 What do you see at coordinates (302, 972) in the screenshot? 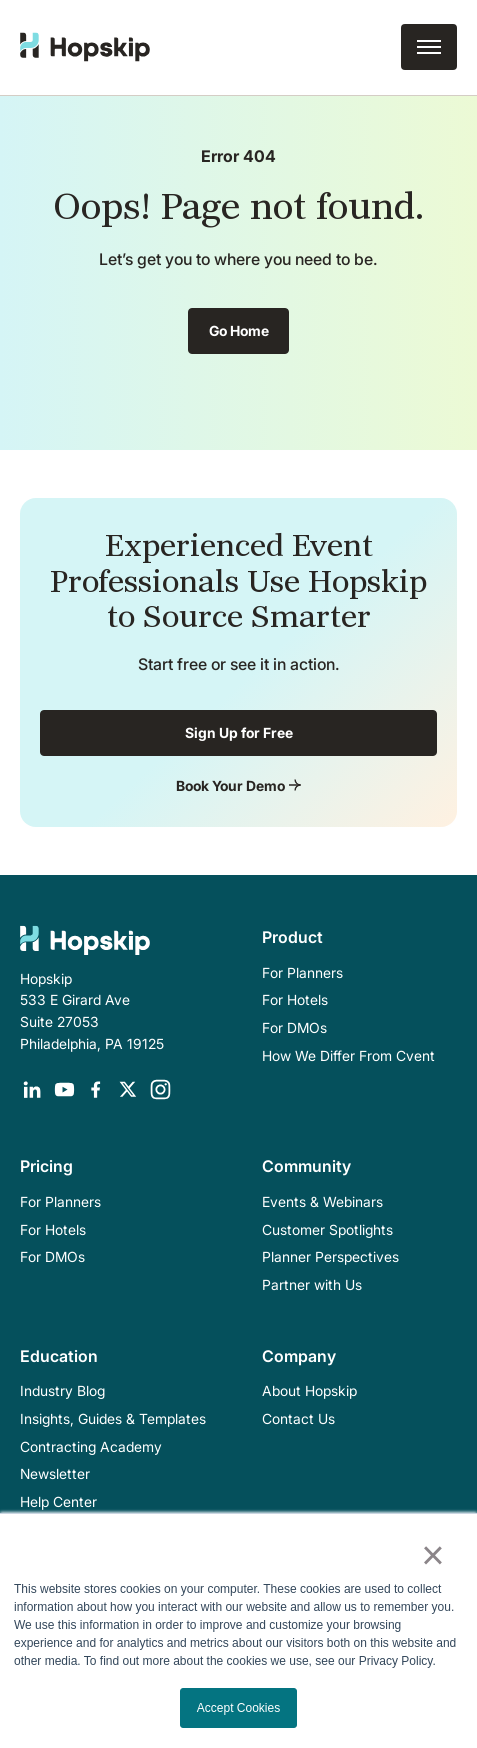
I see `For Planners` at bounding box center [302, 972].